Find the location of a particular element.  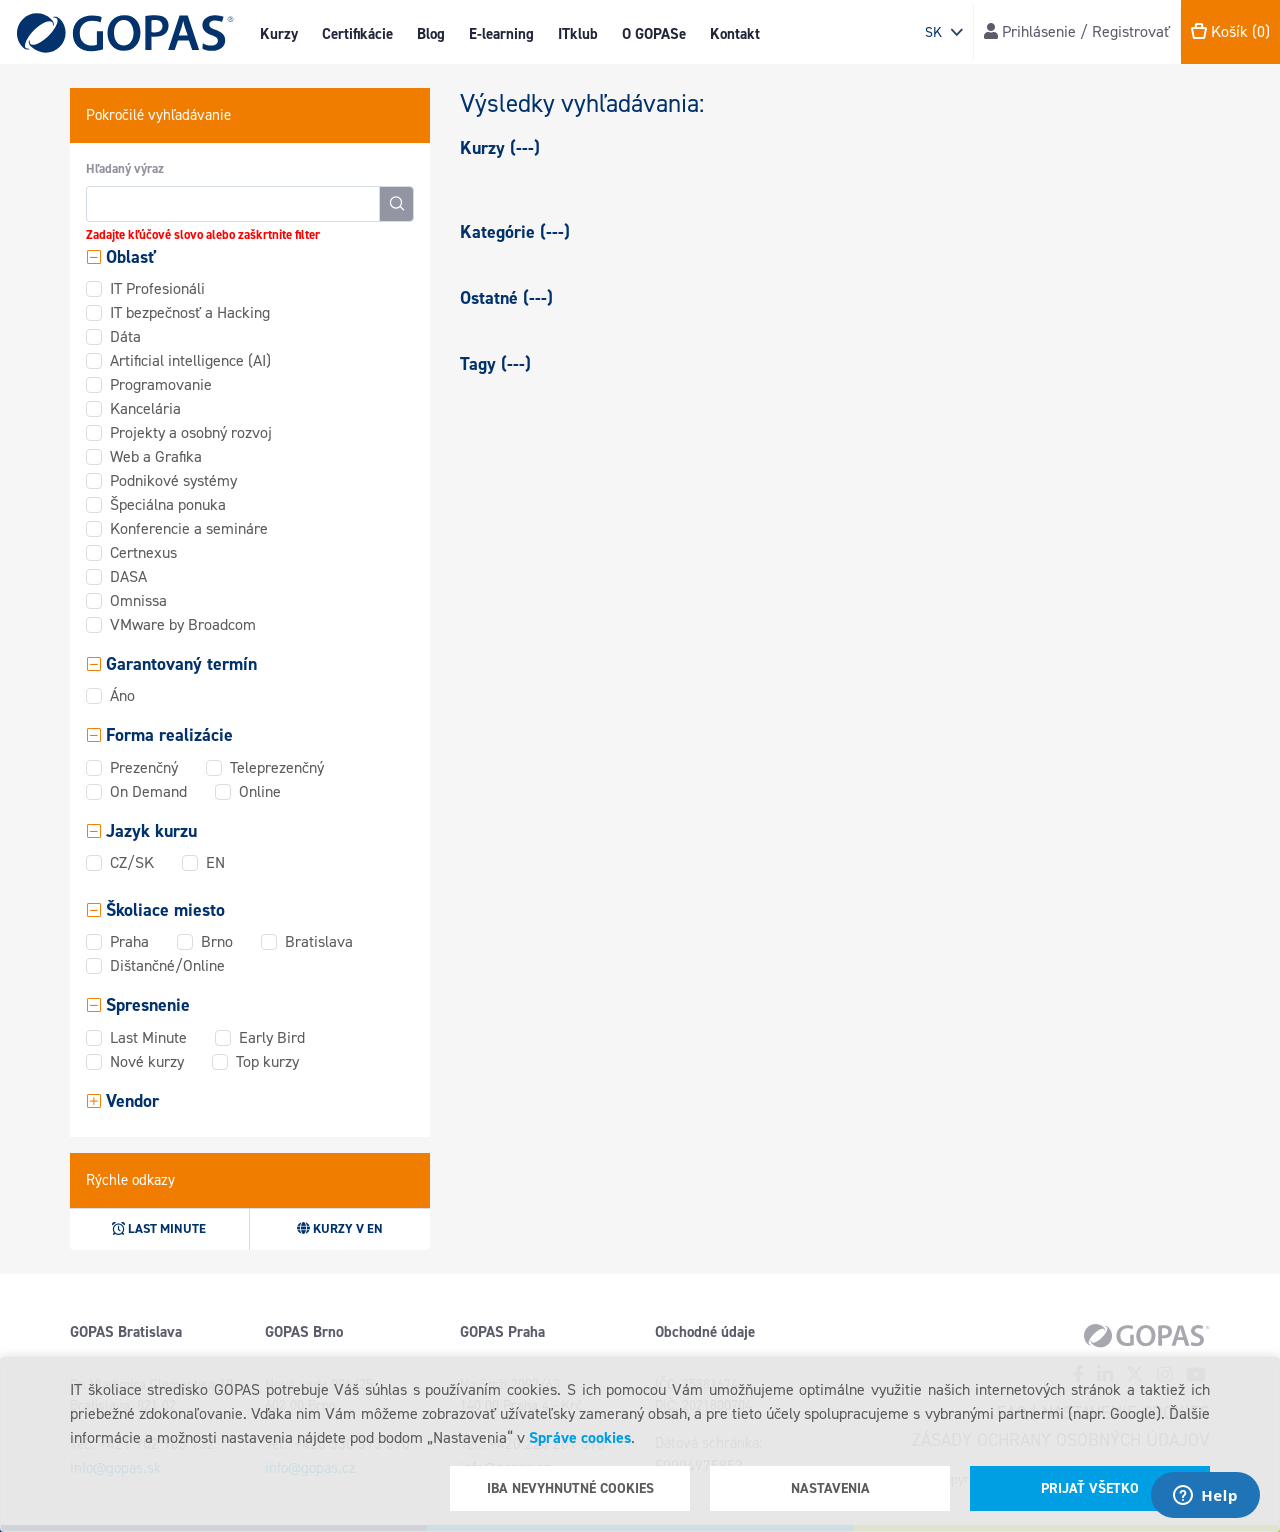

Dáta is located at coordinates (125, 336).